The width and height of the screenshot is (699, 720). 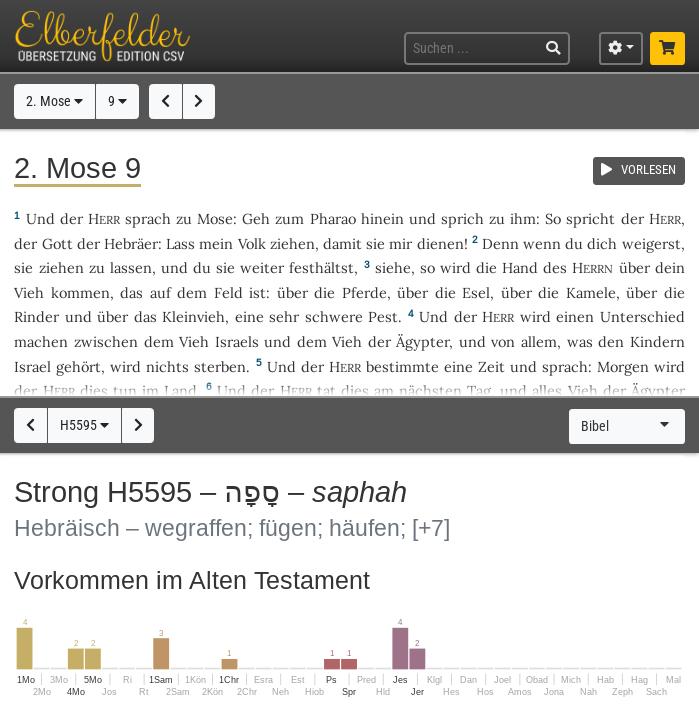 I want to click on sterben, so click(x=220, y=366).